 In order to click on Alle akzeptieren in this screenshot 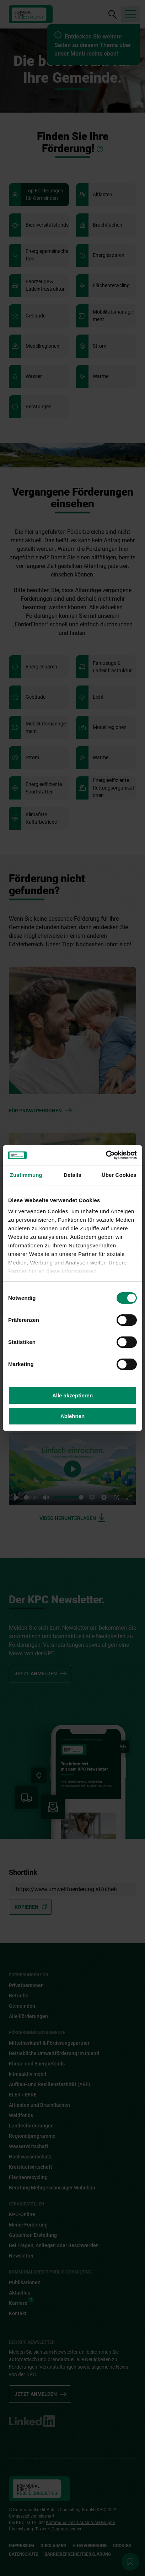, I will do `click(72, 1395)`.